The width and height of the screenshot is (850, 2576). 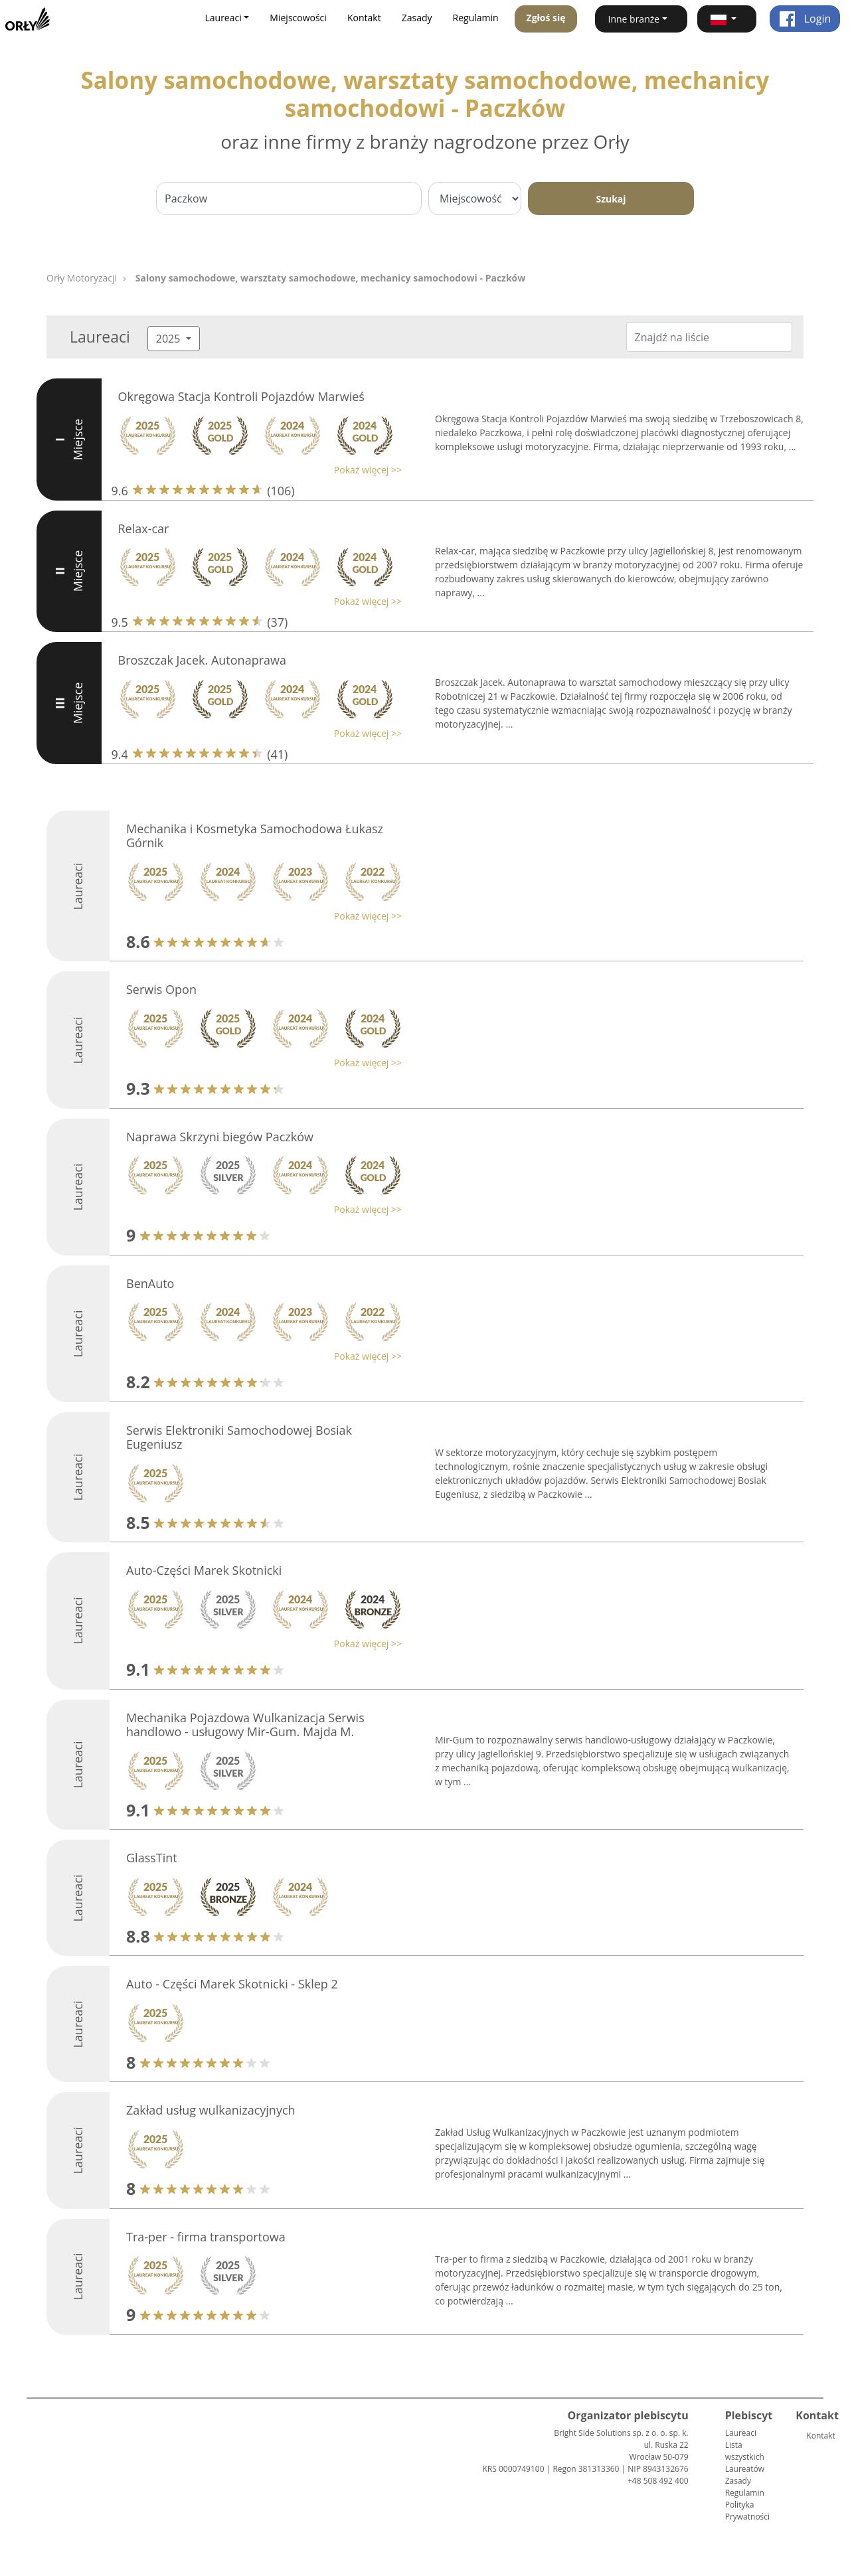 I want to click on Inne branże [button], so click(x=634, y=19).